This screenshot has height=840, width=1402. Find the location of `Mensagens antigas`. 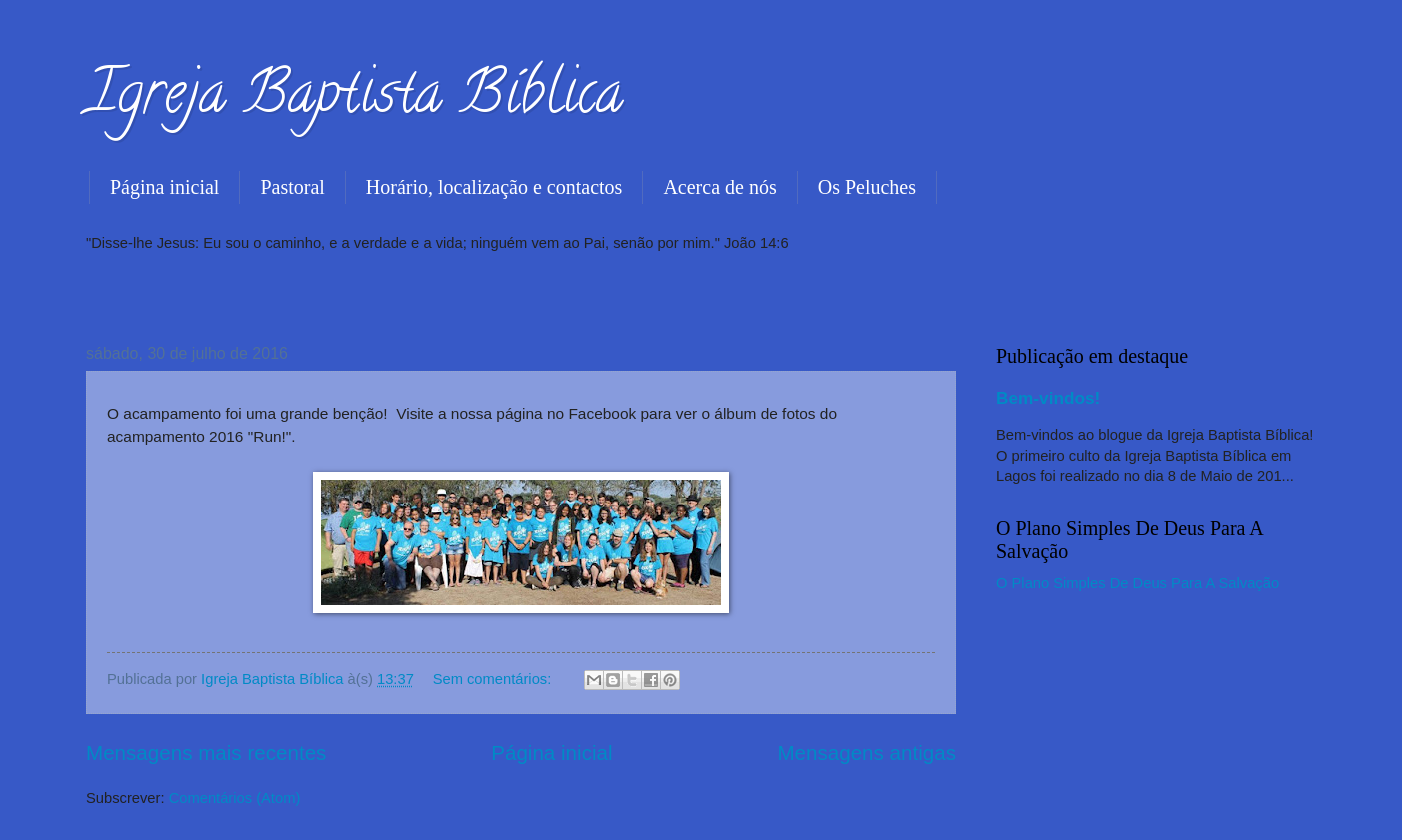

Mensagens antigas is located at coordinates (866, 752).